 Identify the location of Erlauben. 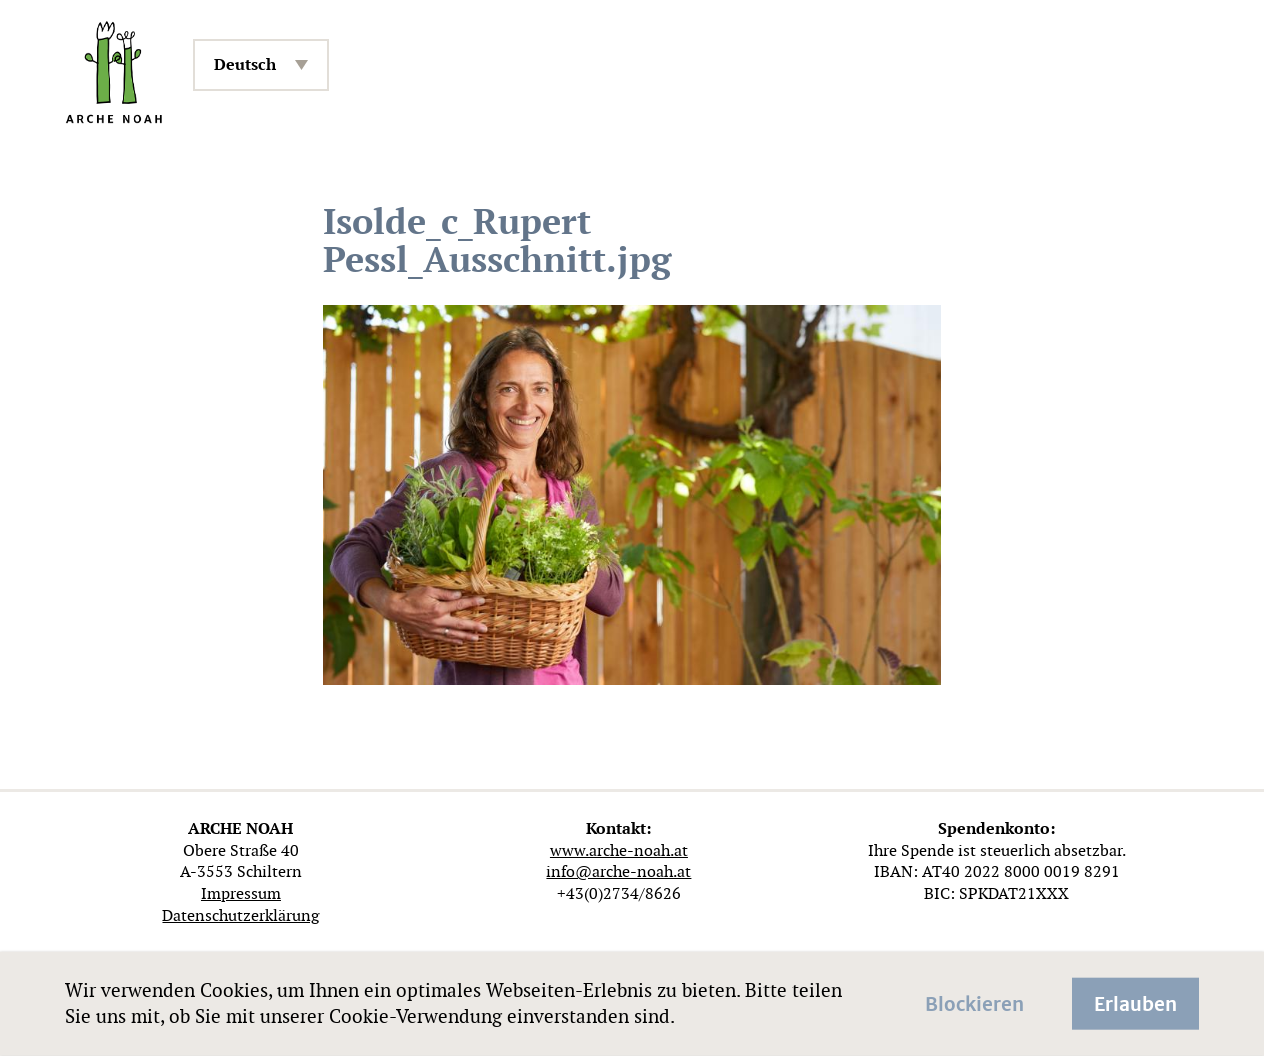
(1135, 1002).